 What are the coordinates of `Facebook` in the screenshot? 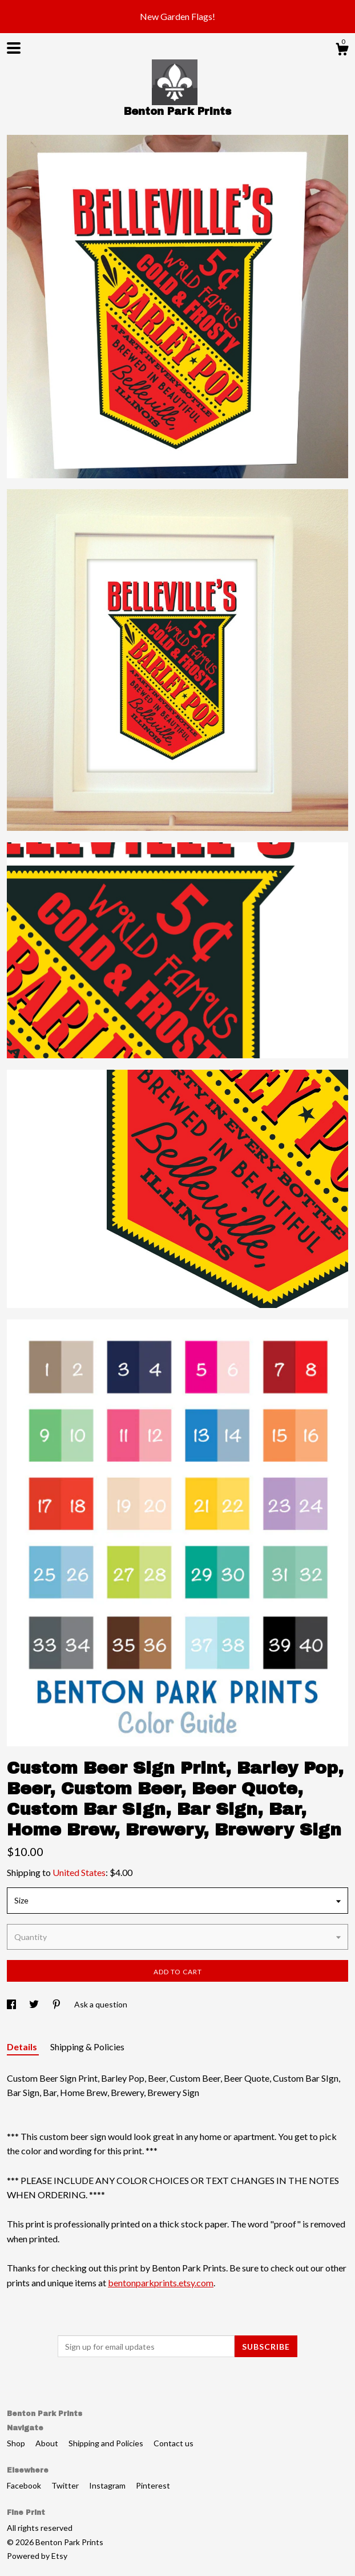 It's located at (25, 2485).